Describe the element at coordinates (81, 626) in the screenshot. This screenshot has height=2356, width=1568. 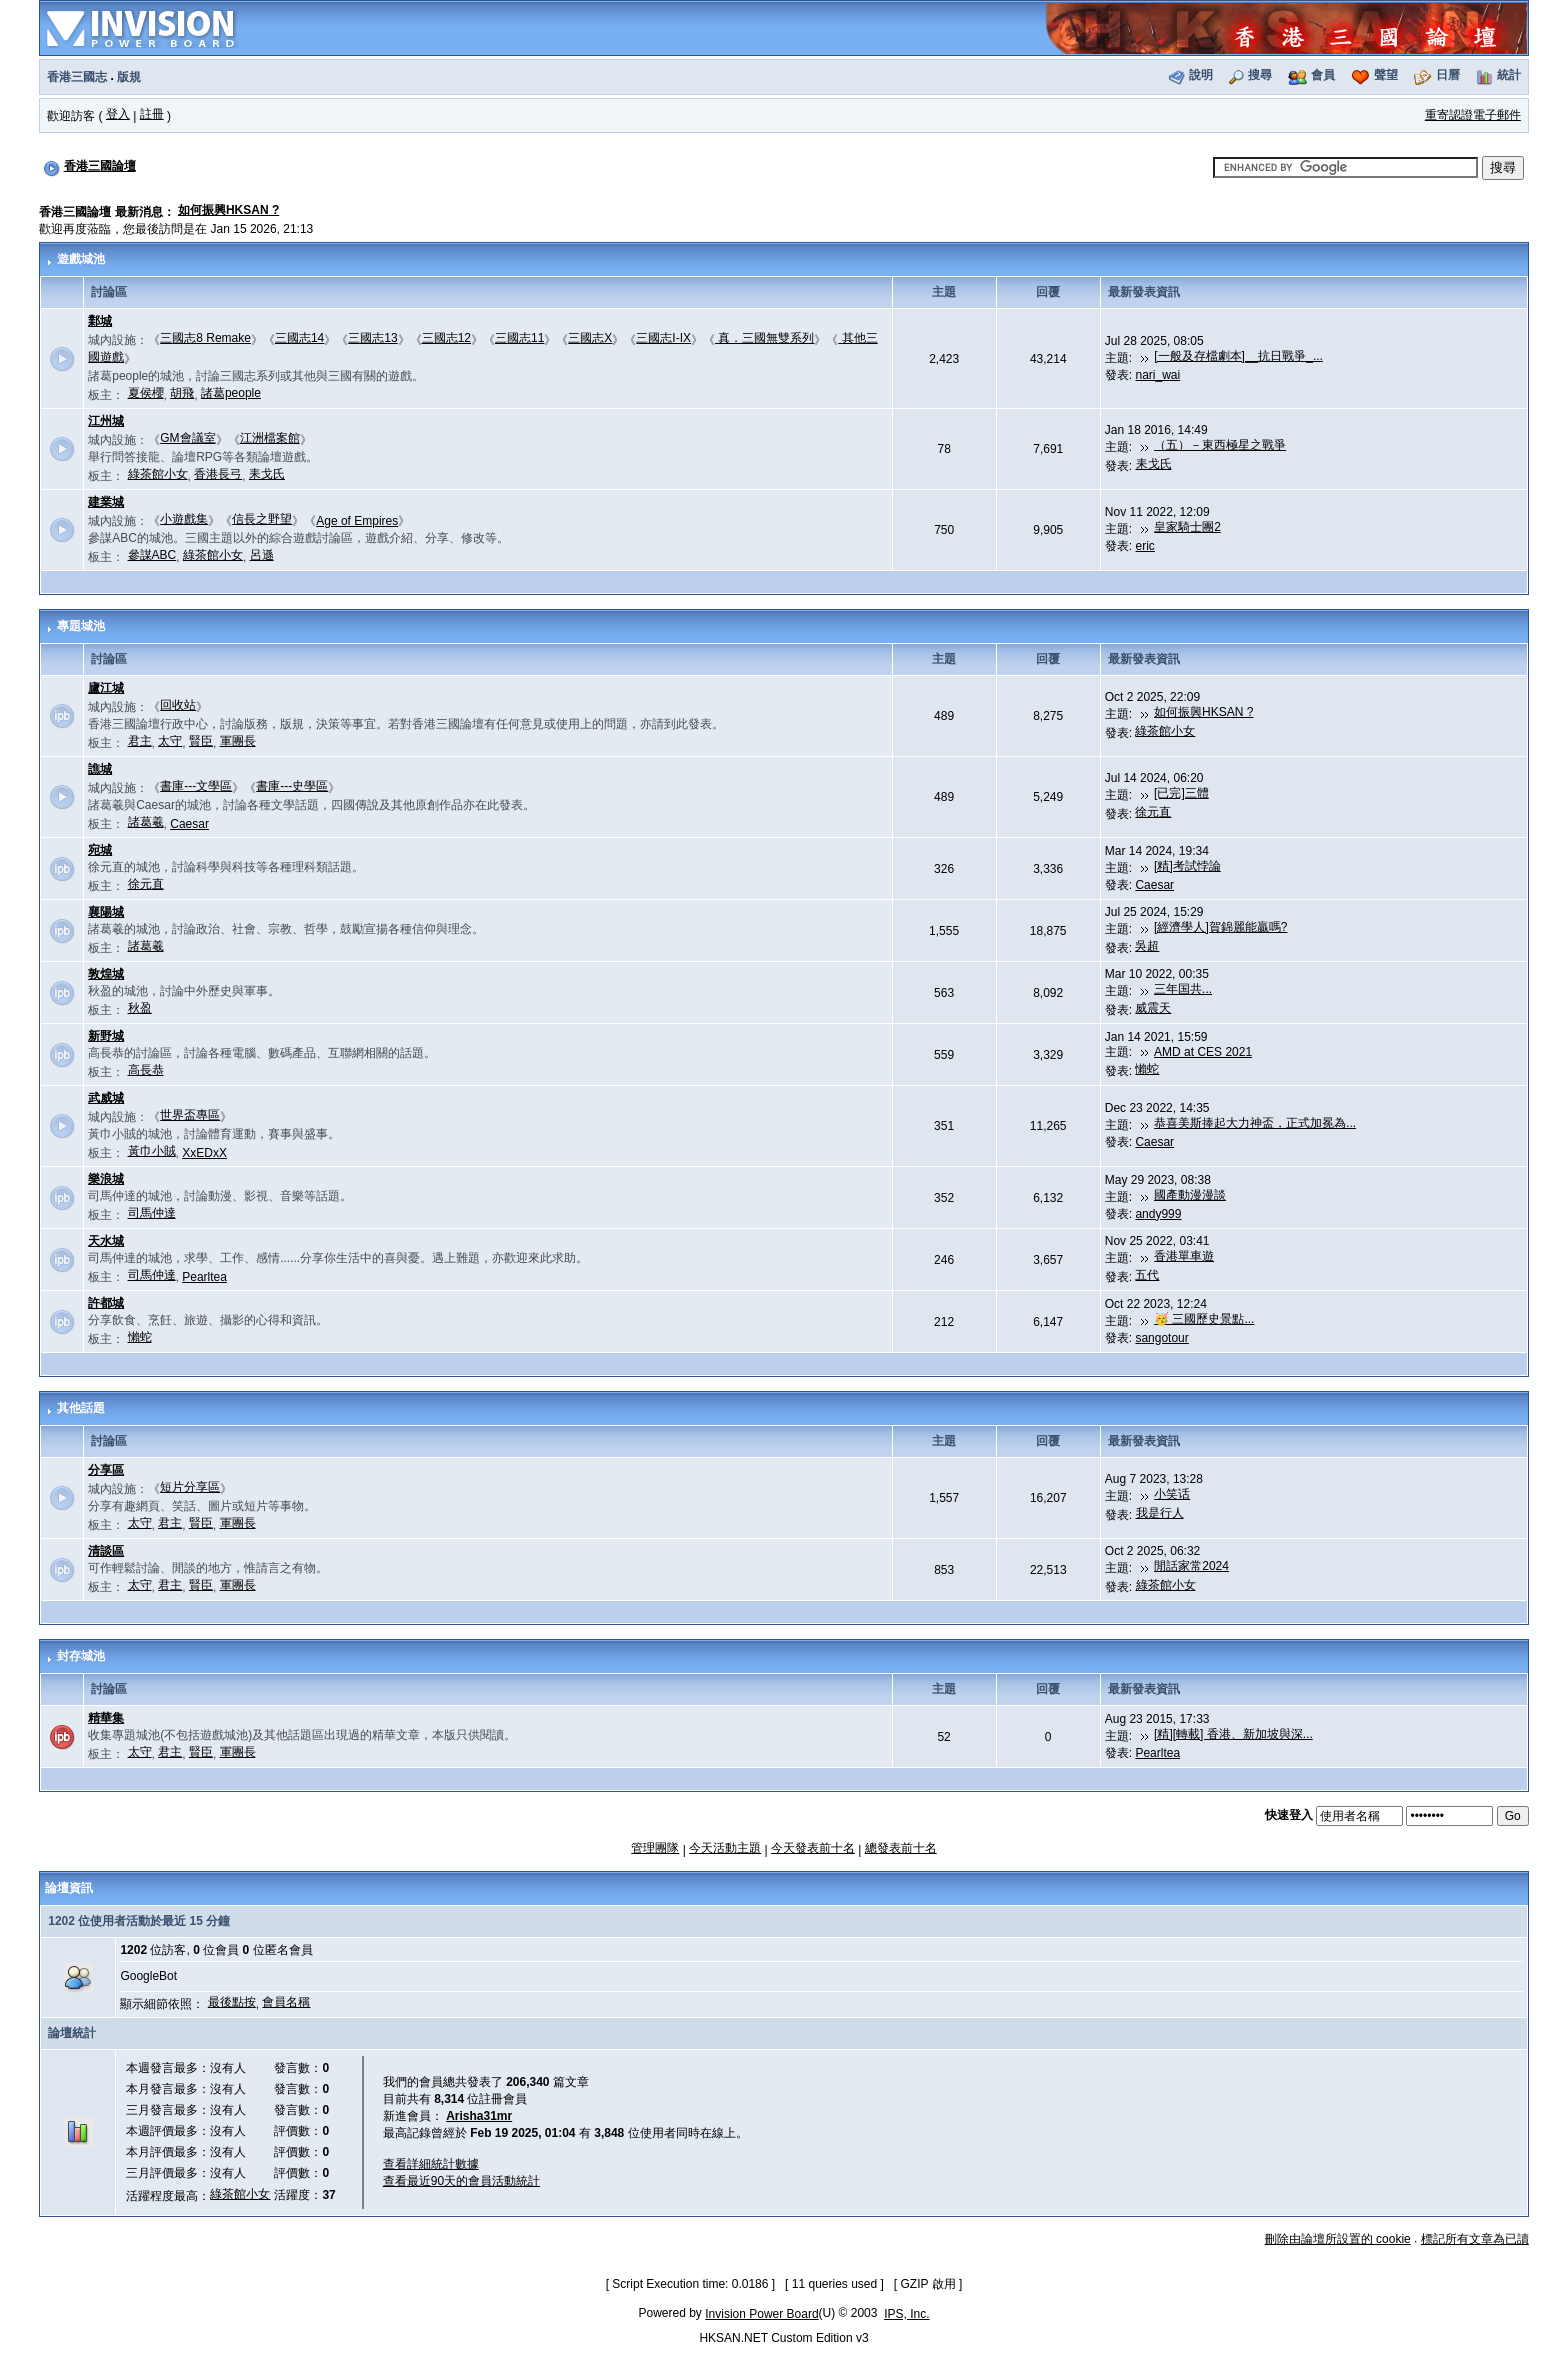
I see `專題城池` at that location.